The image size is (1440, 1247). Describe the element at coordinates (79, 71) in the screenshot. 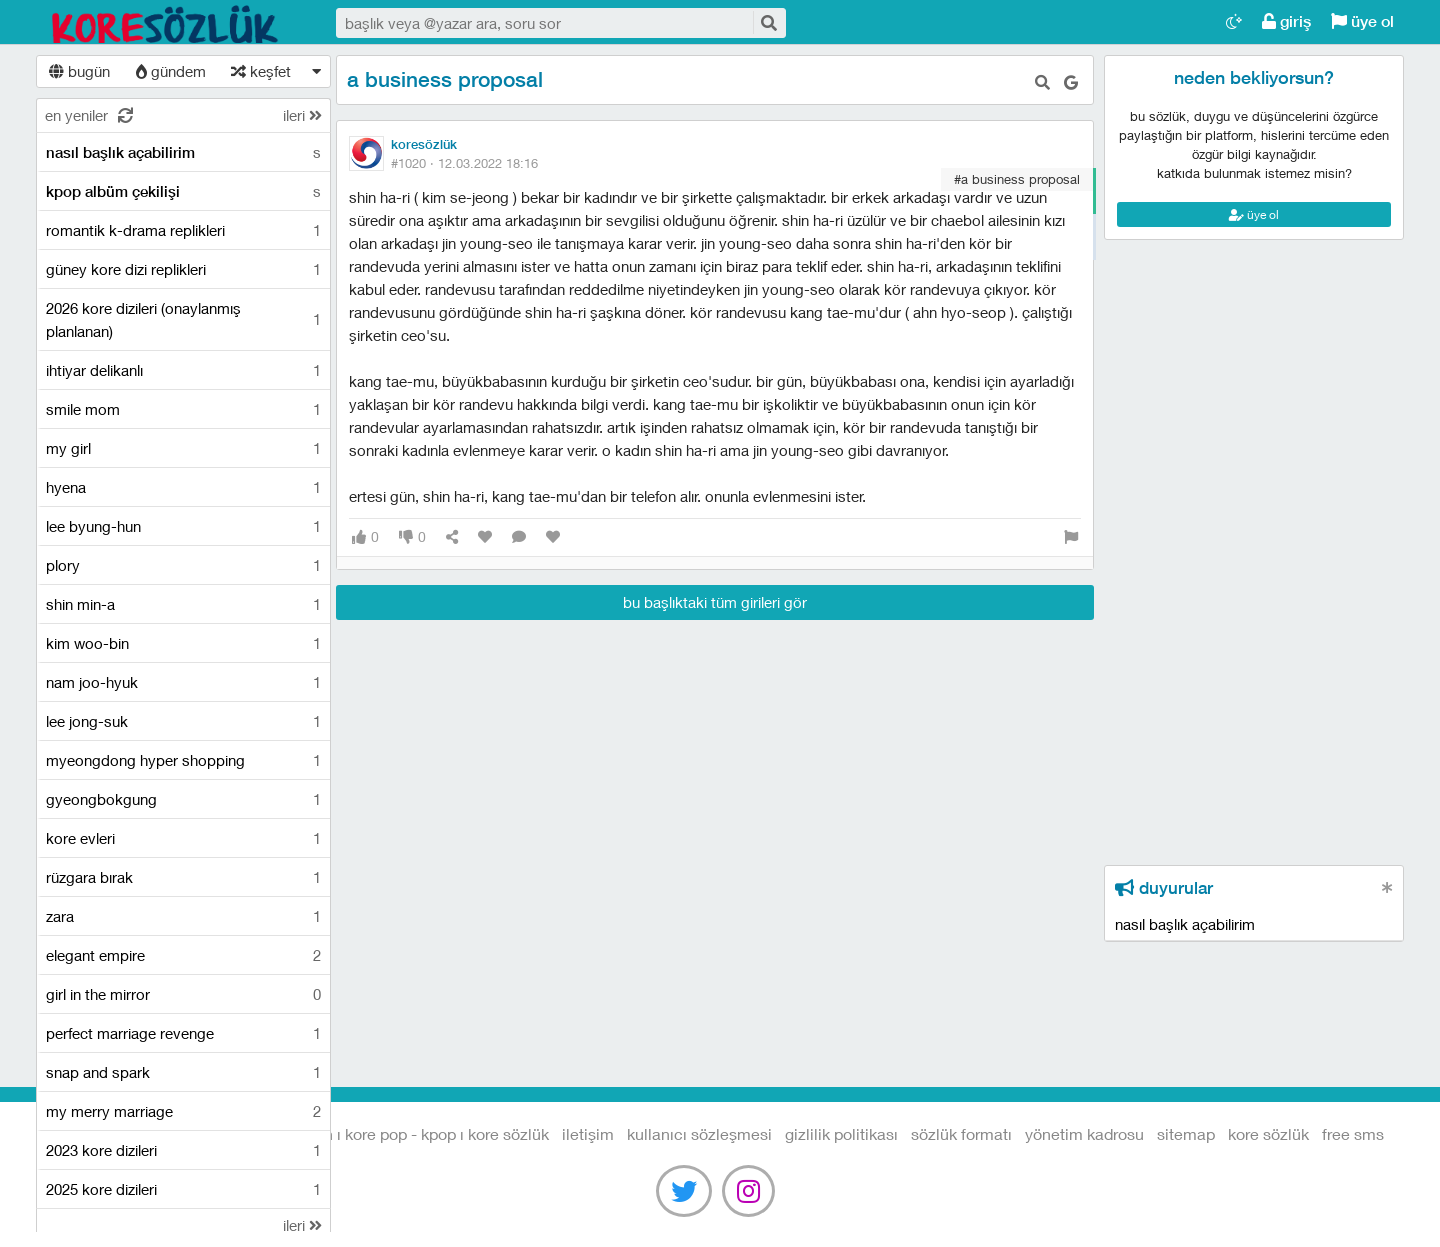

I see `bugün` at that location.